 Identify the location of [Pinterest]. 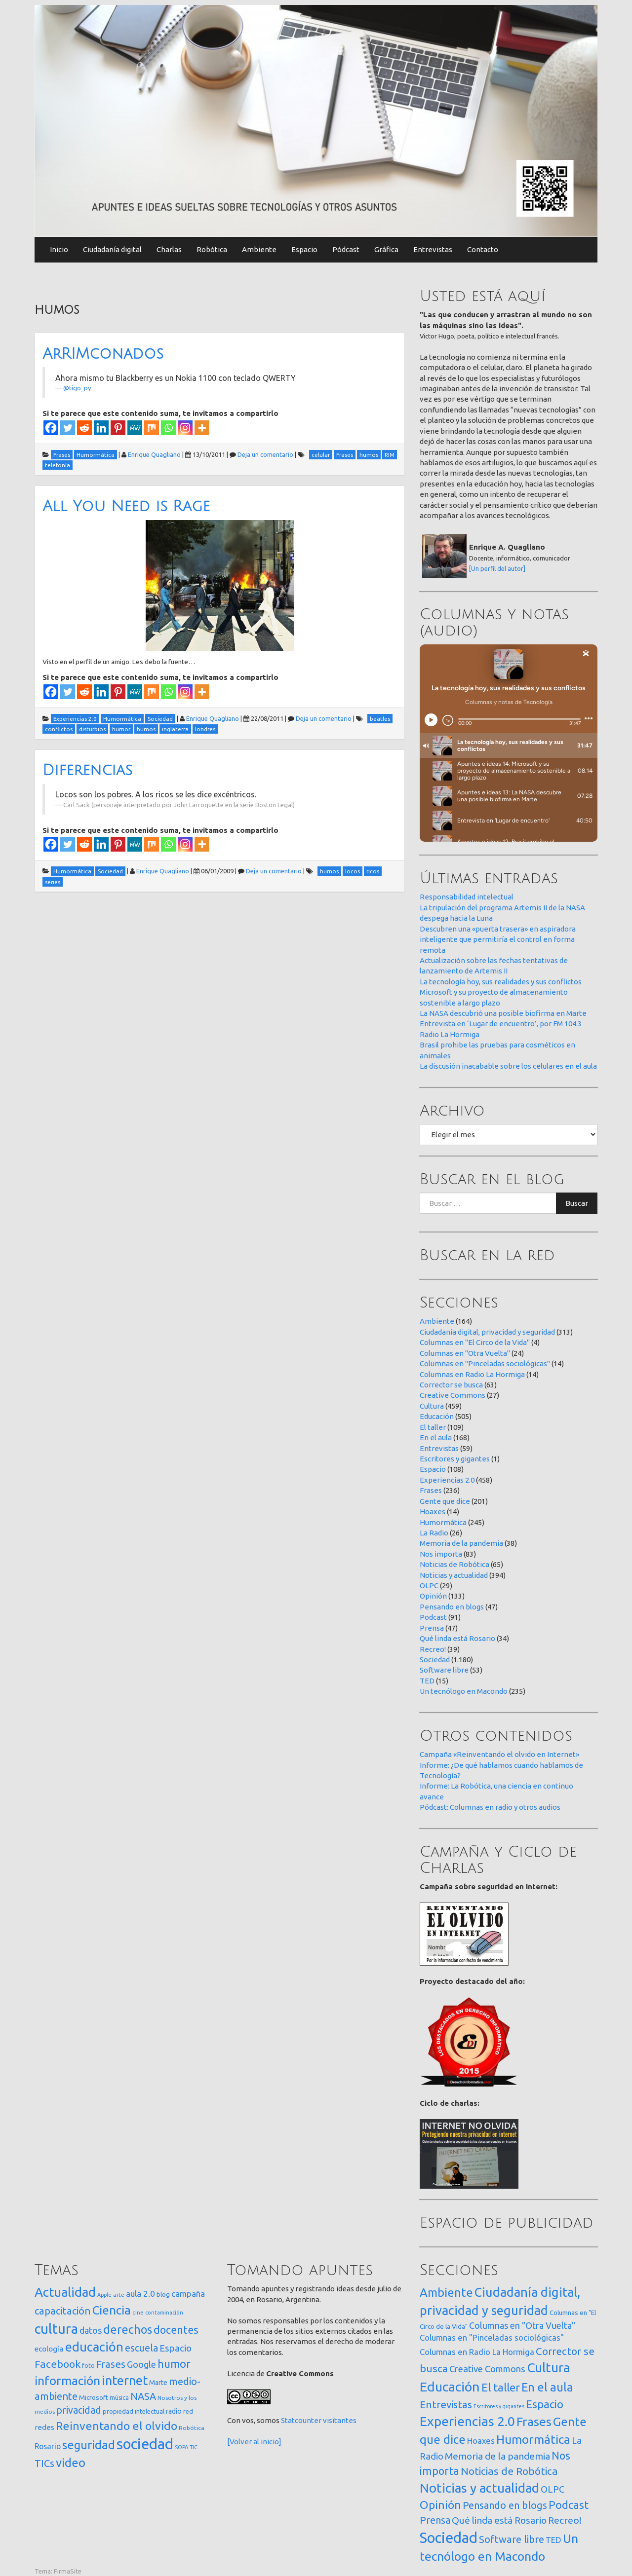
(118, 427).